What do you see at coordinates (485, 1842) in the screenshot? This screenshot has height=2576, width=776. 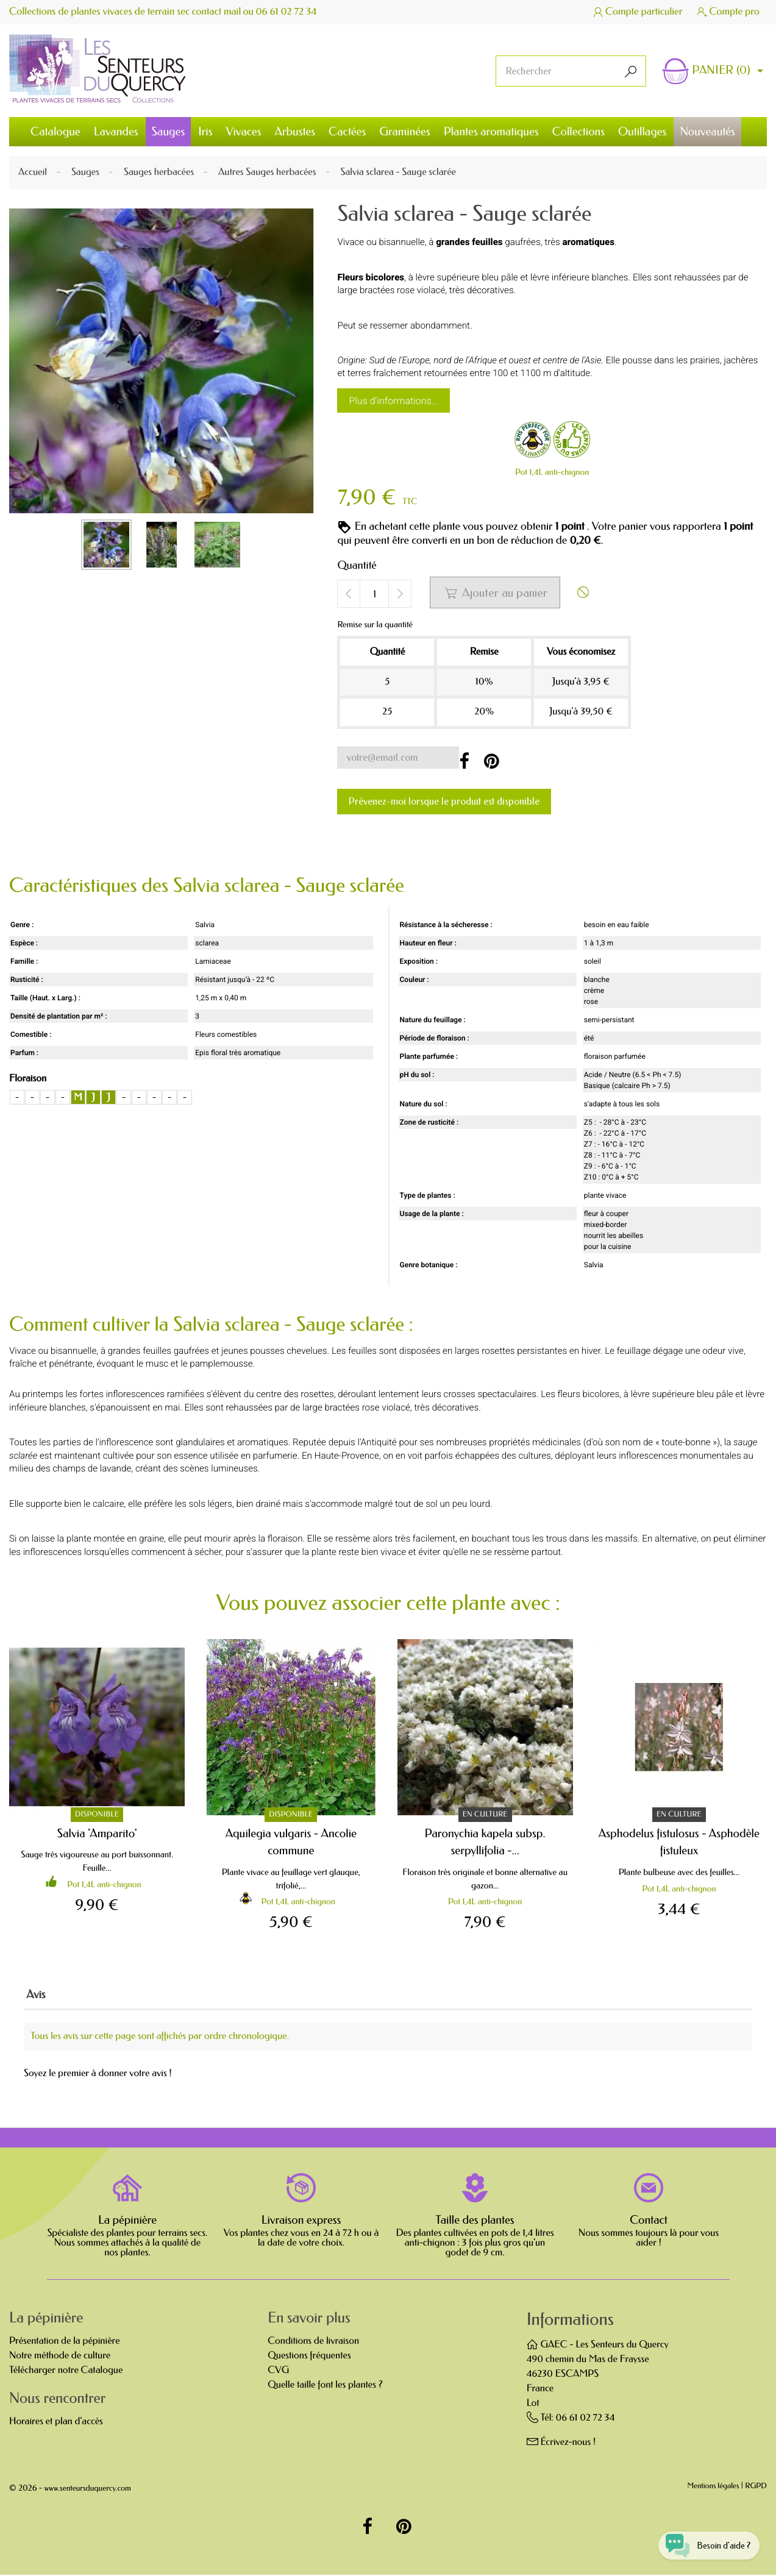 I see `Paronychia kapela subsp. serpyllifolia -...` at bounding box center [485, 1842].